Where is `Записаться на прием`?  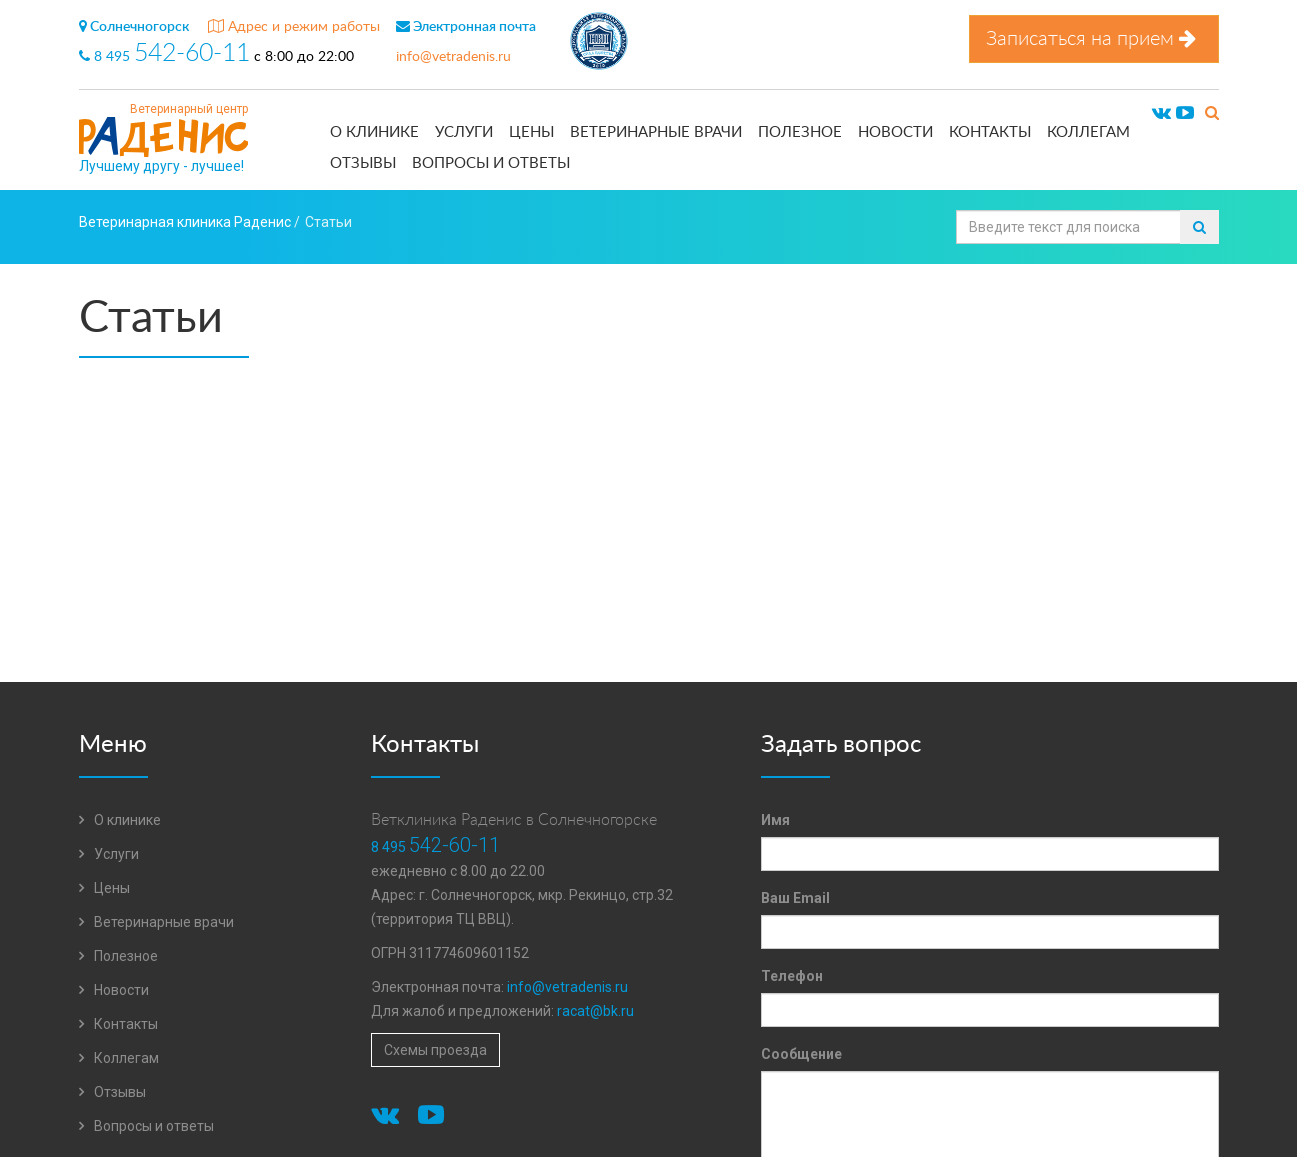 Записаться на прием is located at coordinates (1094, 38).